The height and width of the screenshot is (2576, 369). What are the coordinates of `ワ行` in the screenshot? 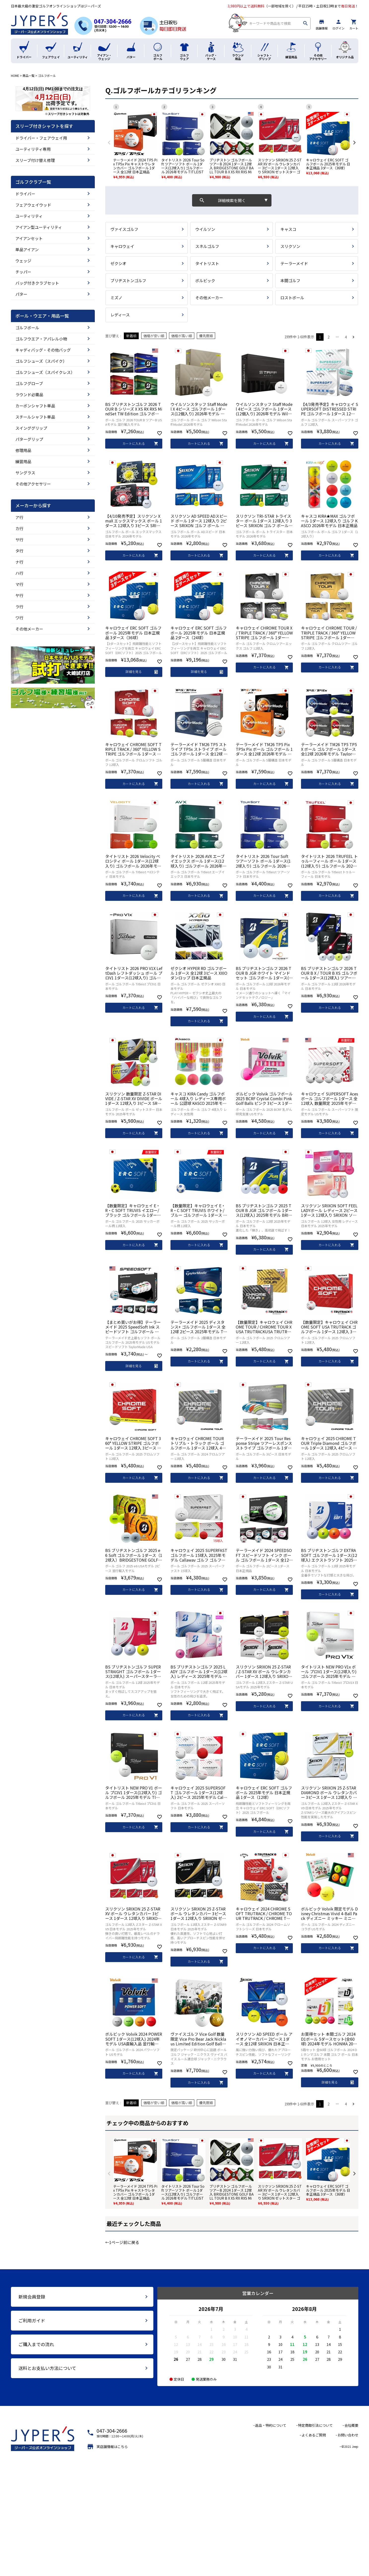 It's located at (19, 618).